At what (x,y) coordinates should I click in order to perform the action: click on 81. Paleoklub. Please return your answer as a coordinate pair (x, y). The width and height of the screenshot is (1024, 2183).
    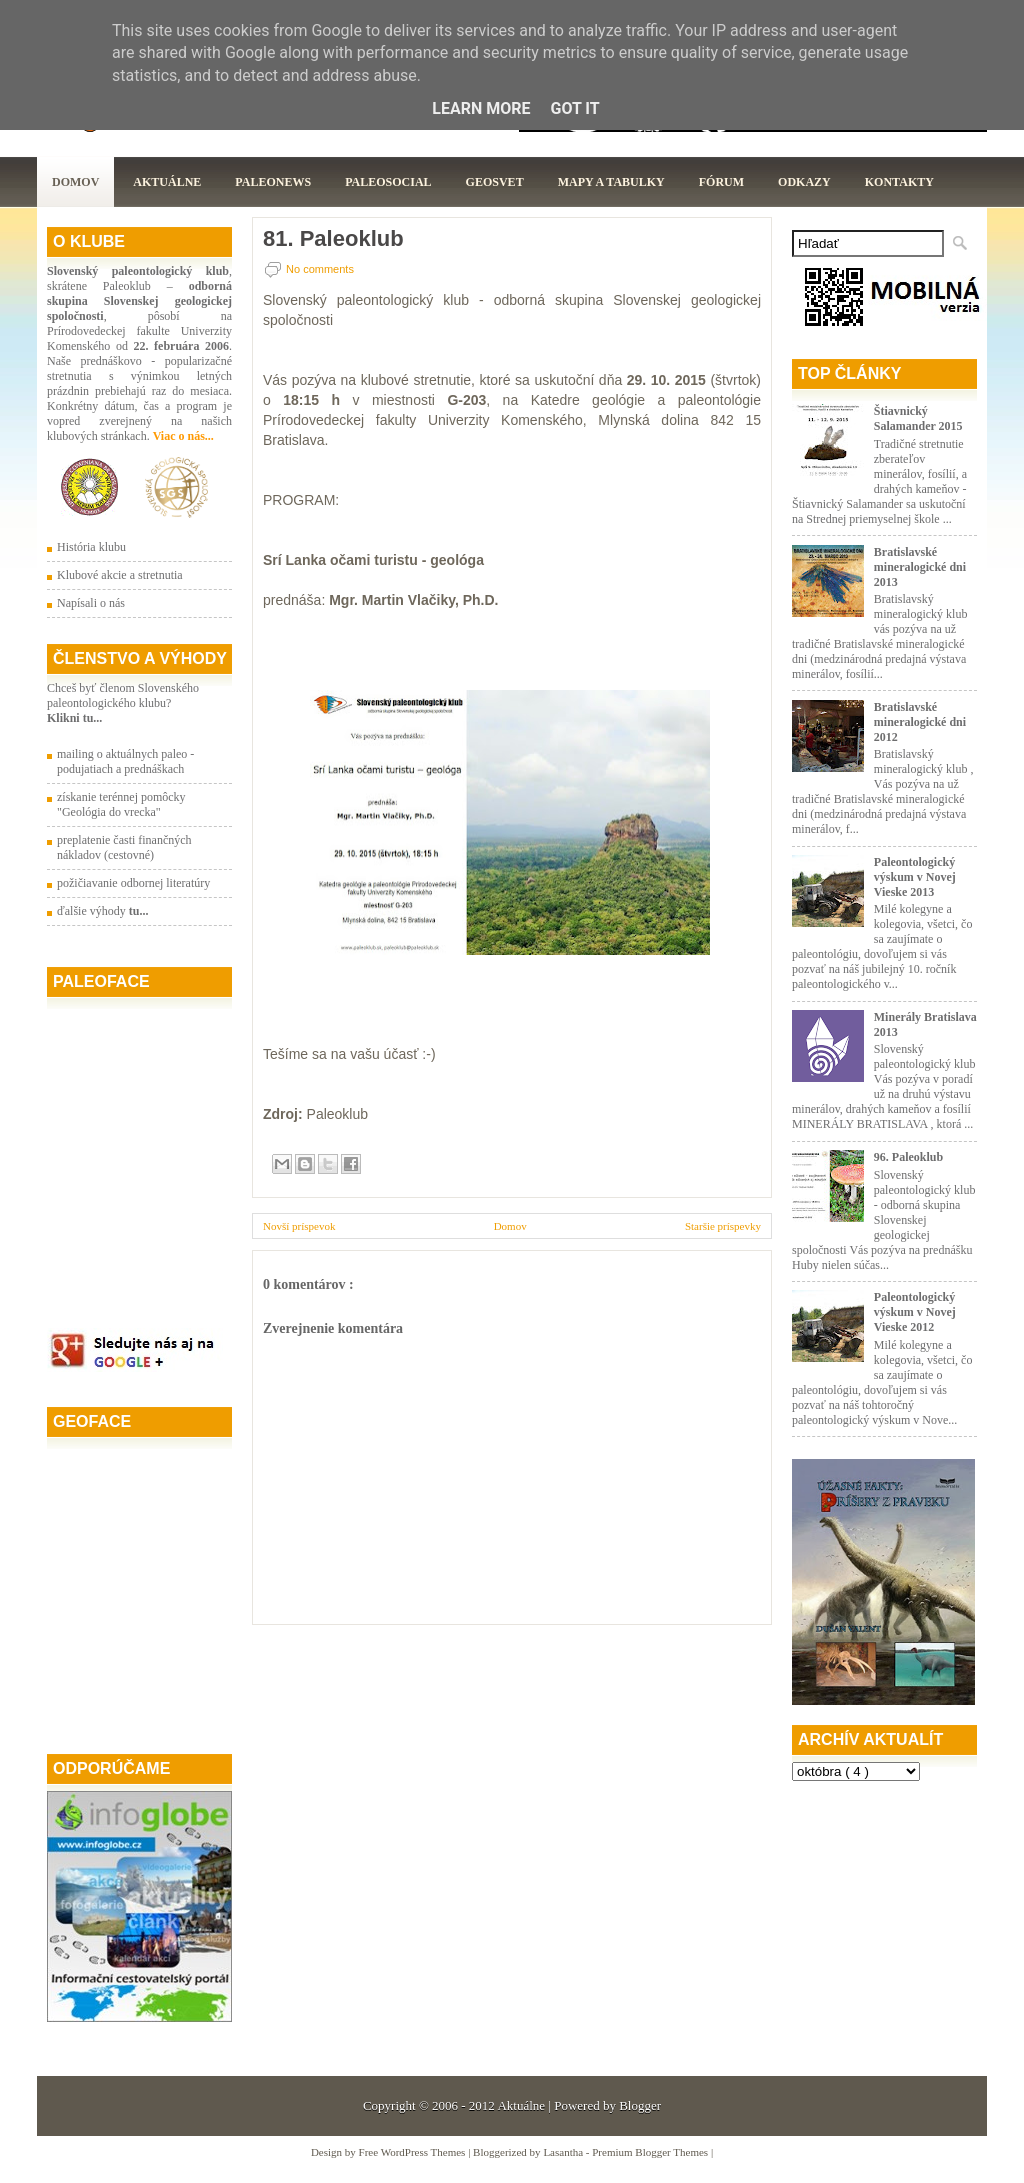
    Looking at the image, I should click on (333, 239).